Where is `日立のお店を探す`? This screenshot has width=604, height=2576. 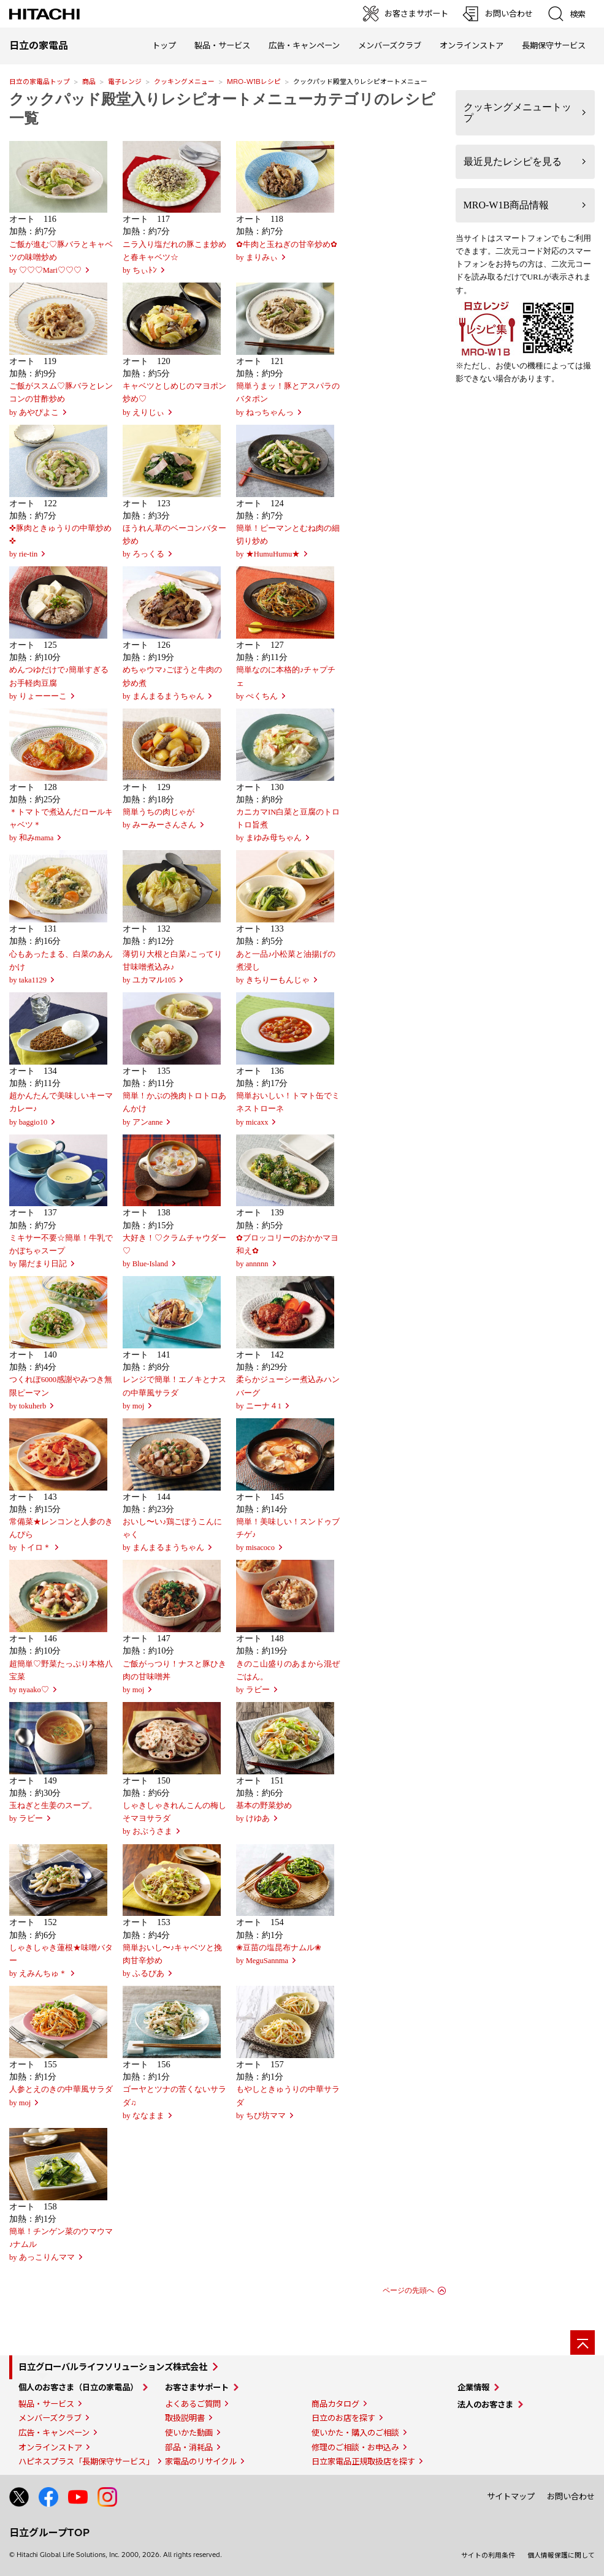
日立のお店を探す is located at coordinates (343, 2418).